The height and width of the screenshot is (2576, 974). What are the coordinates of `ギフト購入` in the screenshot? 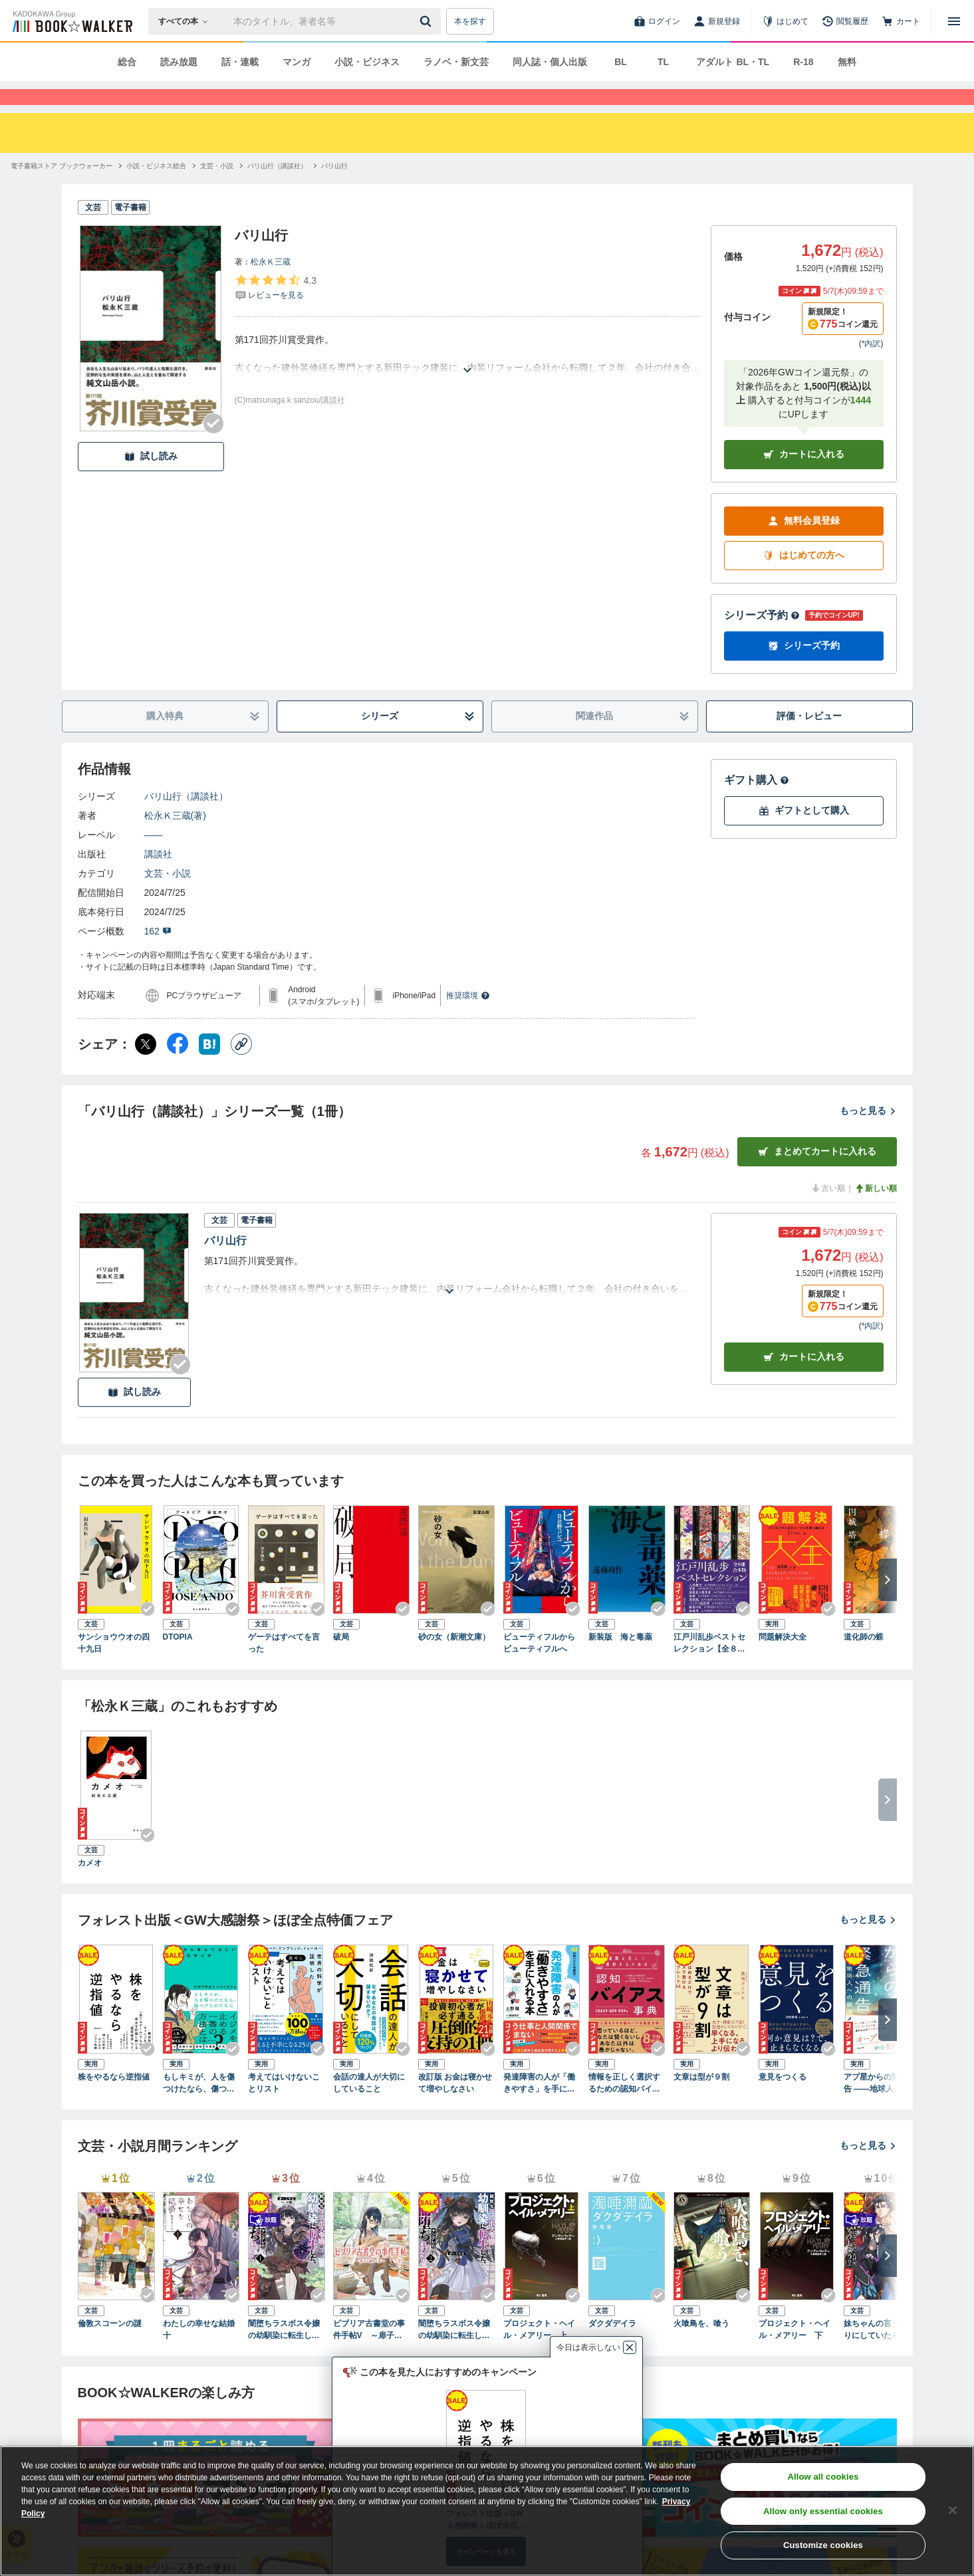 It's located at (756, 803).